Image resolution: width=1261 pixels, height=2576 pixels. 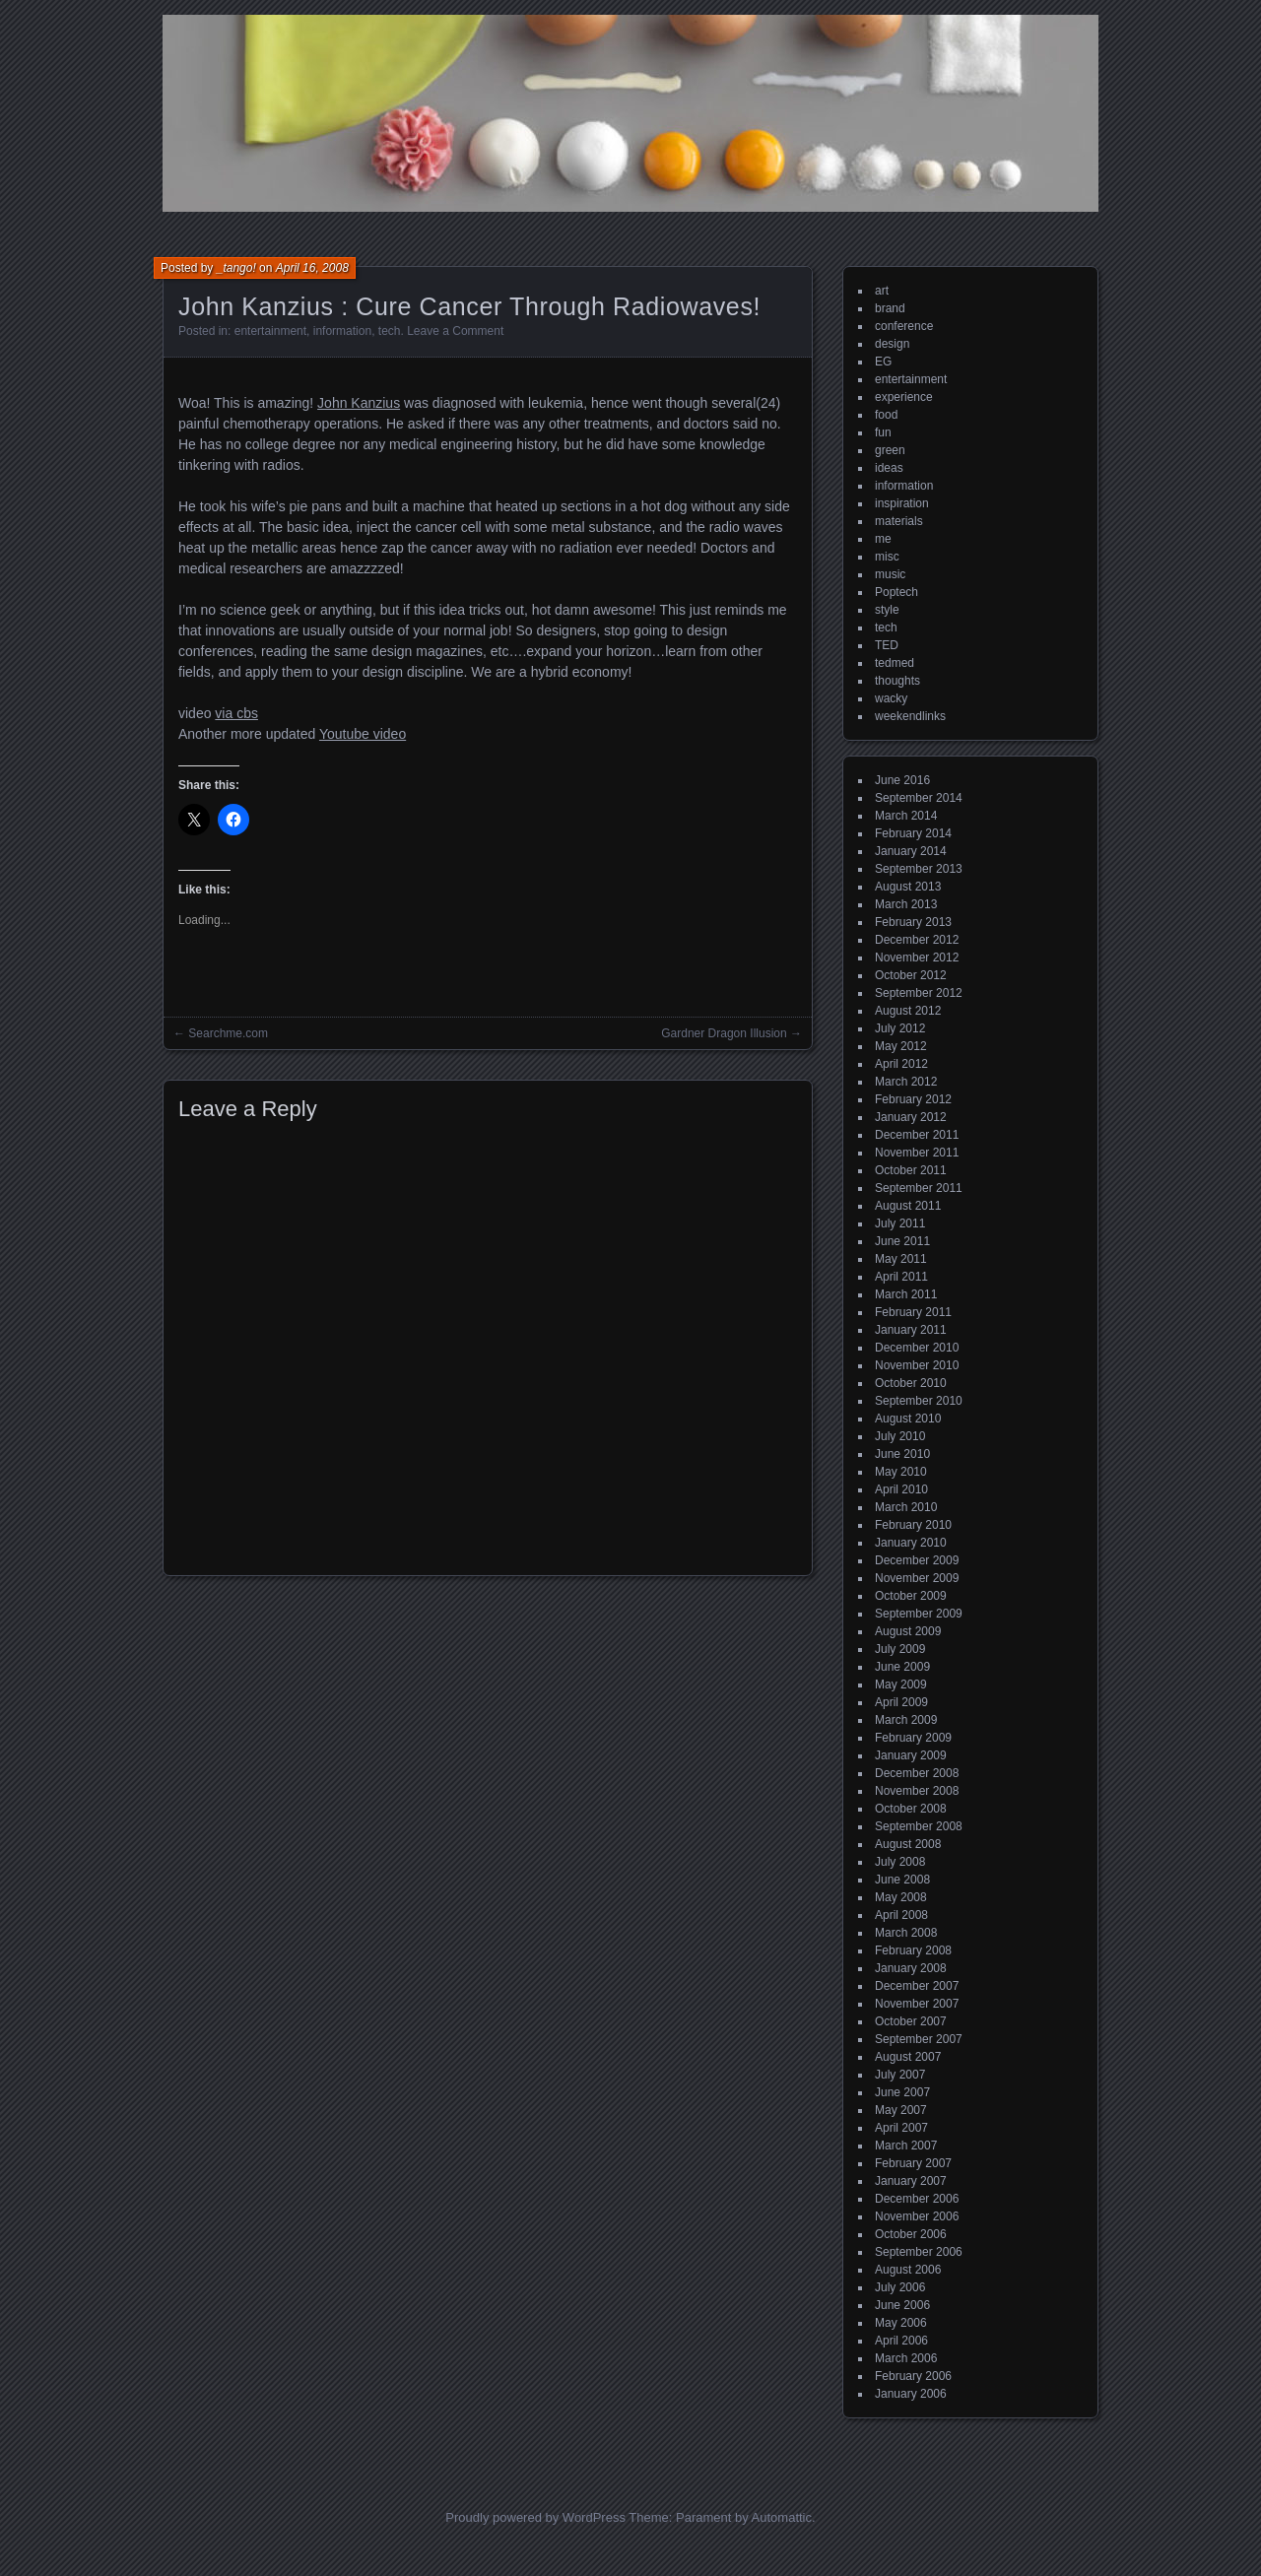 What do you see at coordinates (917, 1347) in the screenshot?
I see `December 2010` at bounding box center [917, 1347].